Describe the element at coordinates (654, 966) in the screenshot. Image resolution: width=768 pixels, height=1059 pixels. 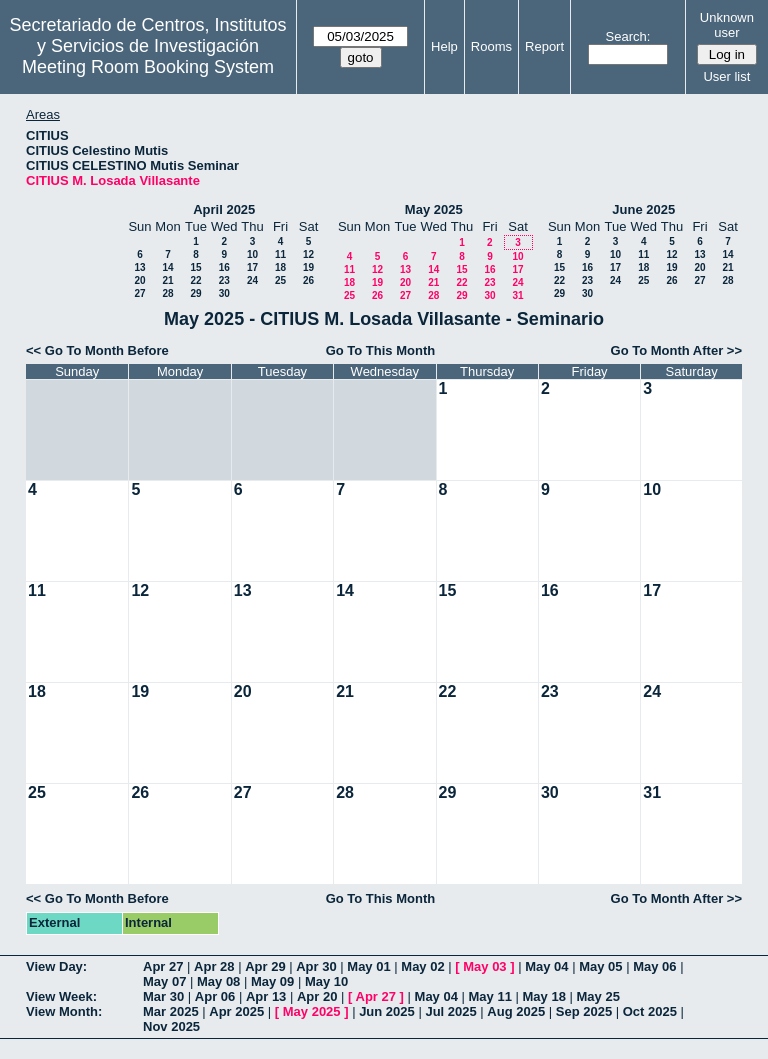
I see `May 06` at that location.